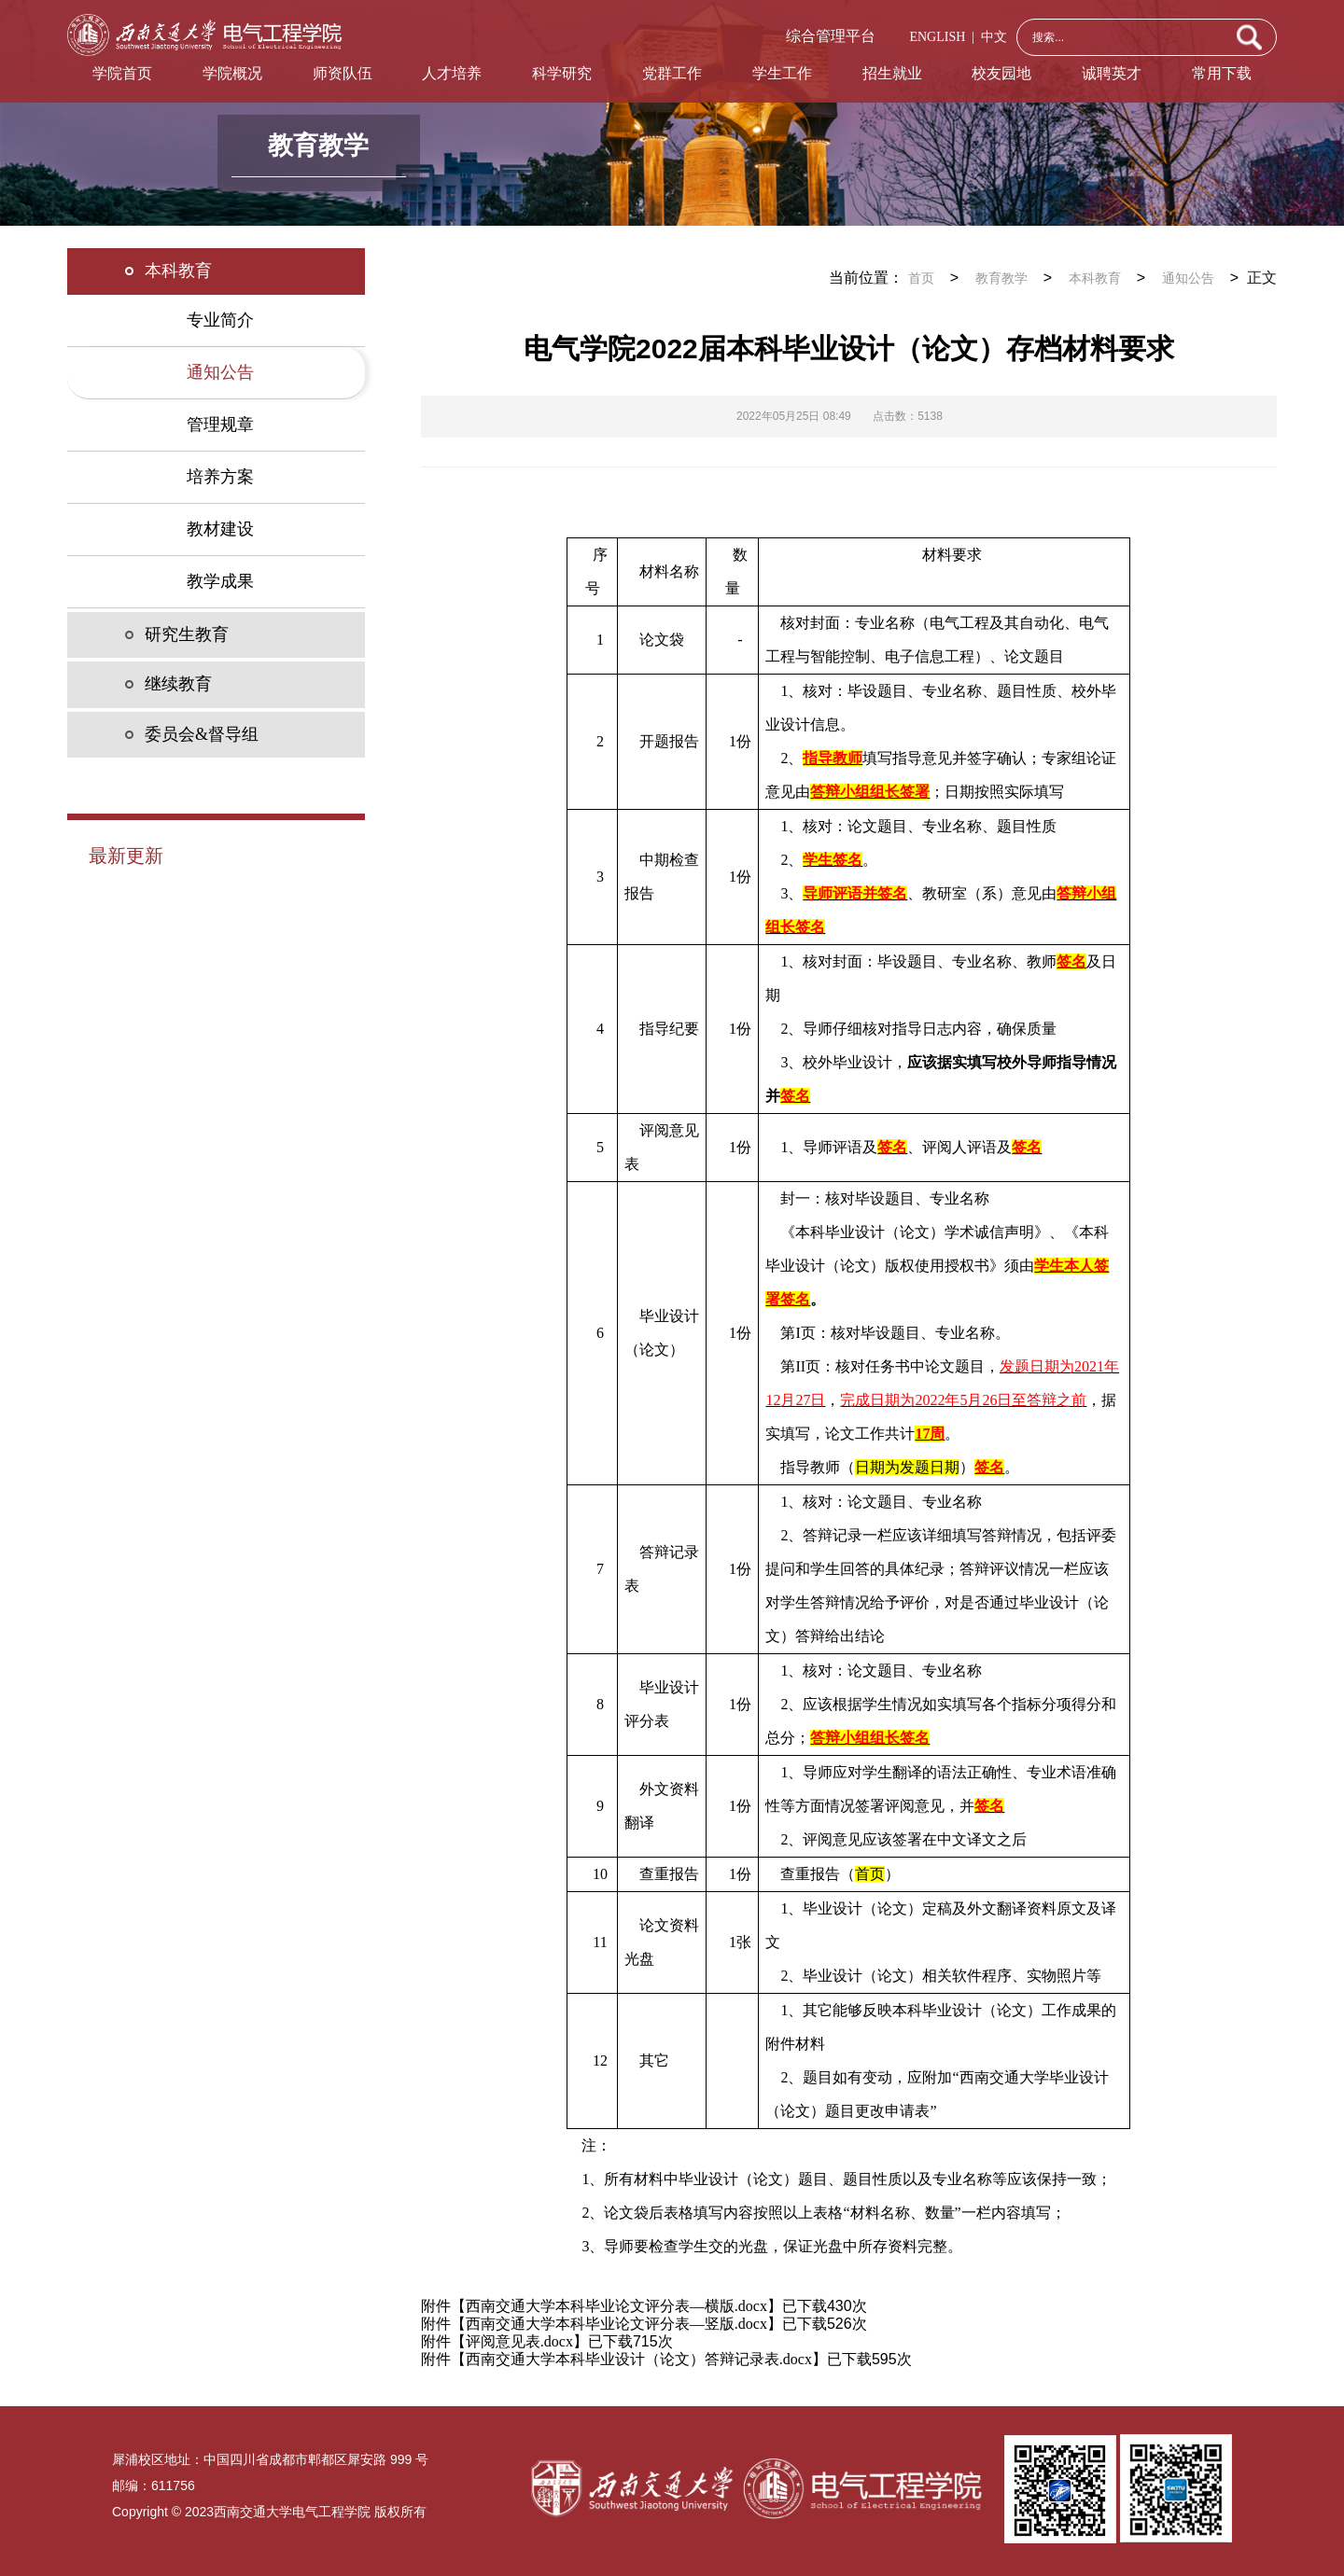  Describe the element at coordinates (562, 73) in the screenshot. I see `科学研究` at that location.